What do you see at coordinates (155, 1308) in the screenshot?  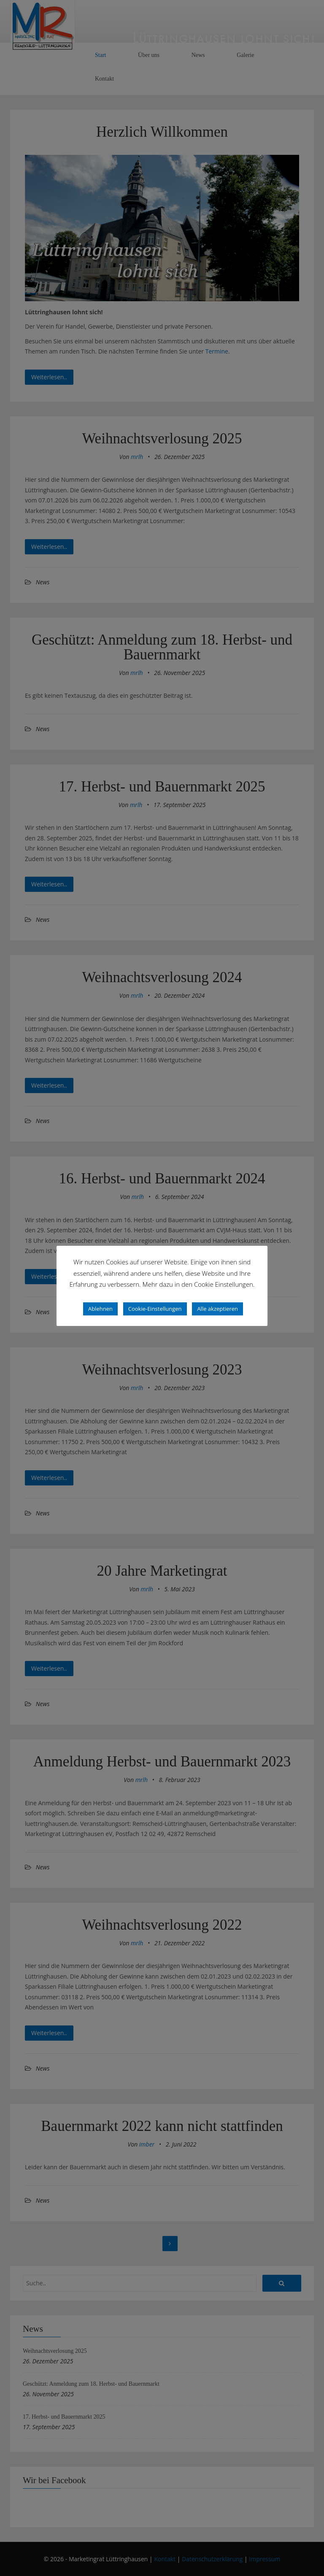 I see `Cookie-Einstellungen [button]` at bounding box center [155, 1308].